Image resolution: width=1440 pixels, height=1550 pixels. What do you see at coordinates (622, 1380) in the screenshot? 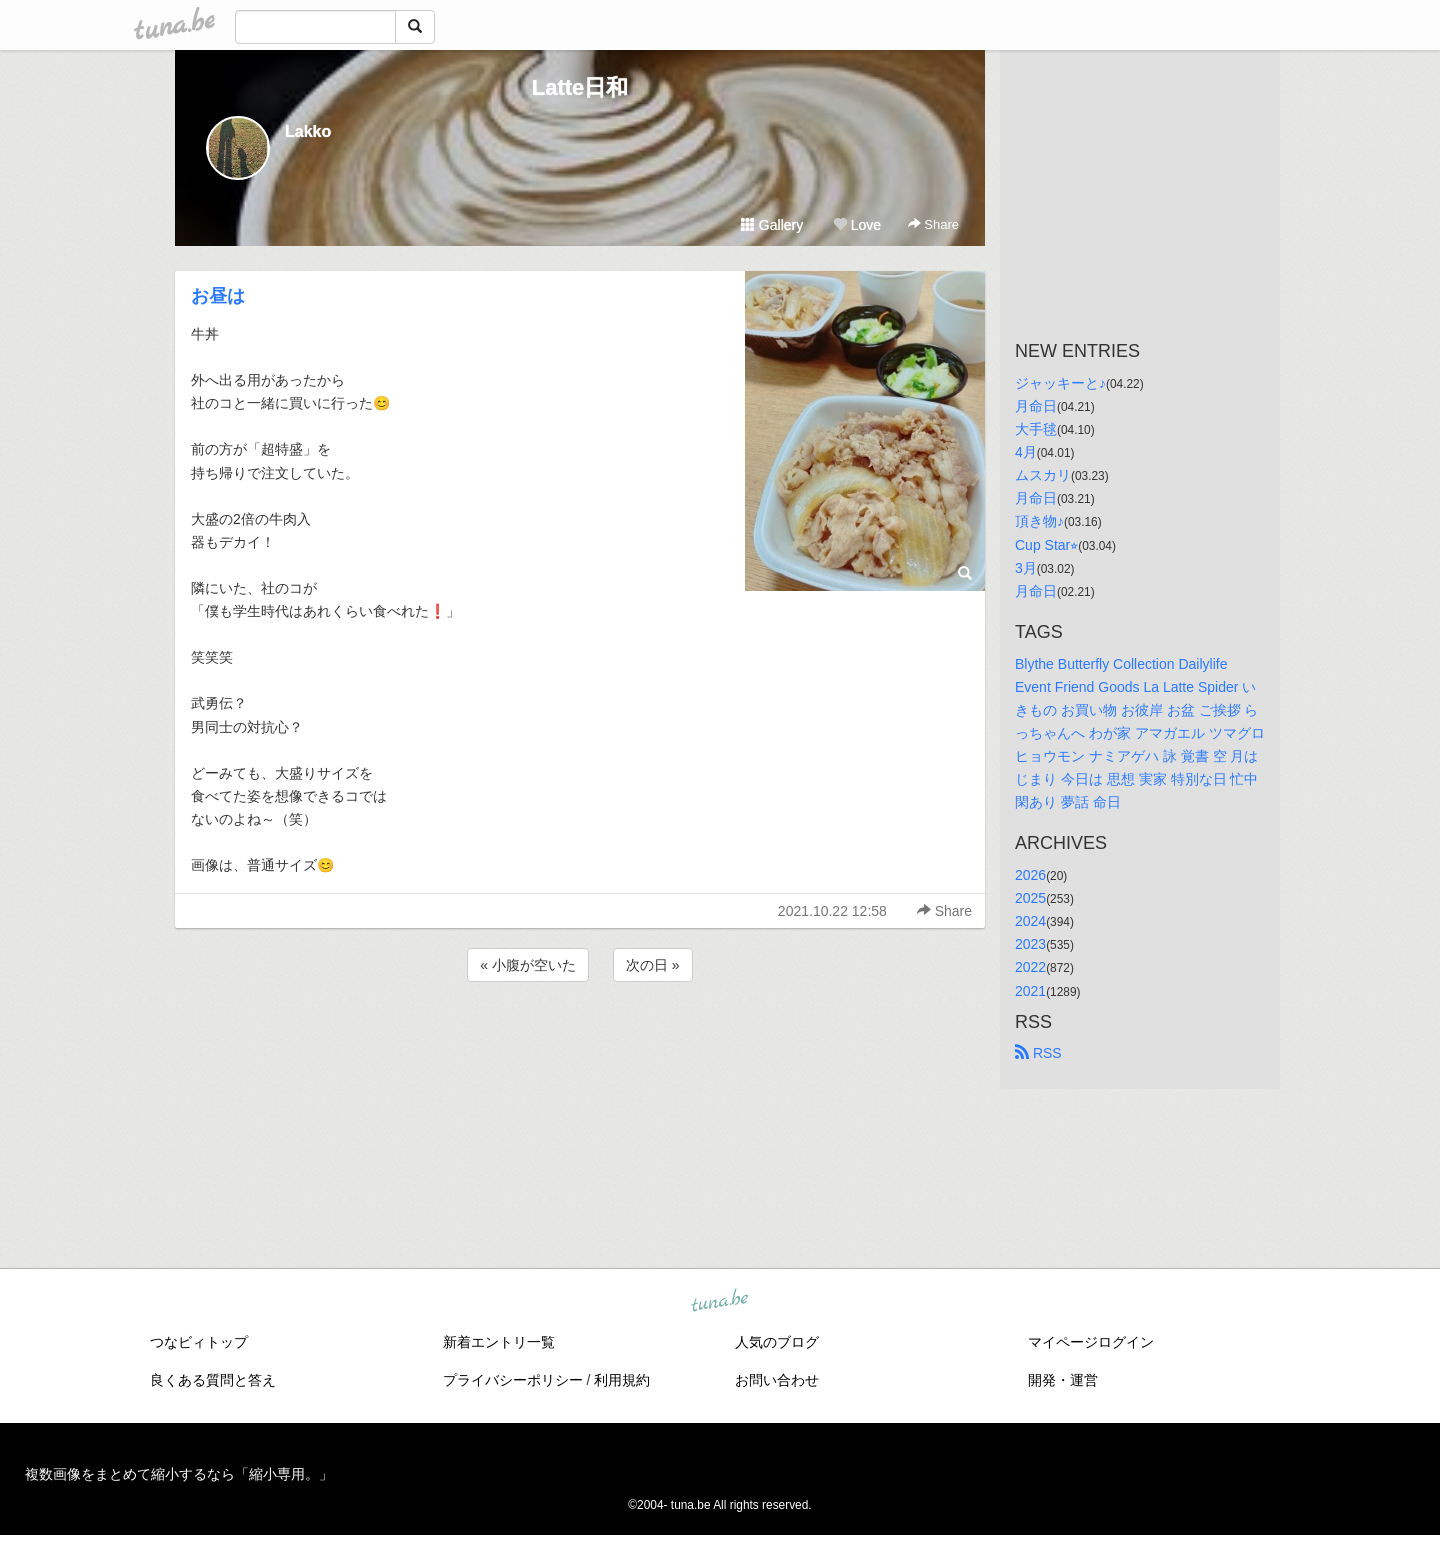
I see `利用規約` at bounding box center [622, 1380].